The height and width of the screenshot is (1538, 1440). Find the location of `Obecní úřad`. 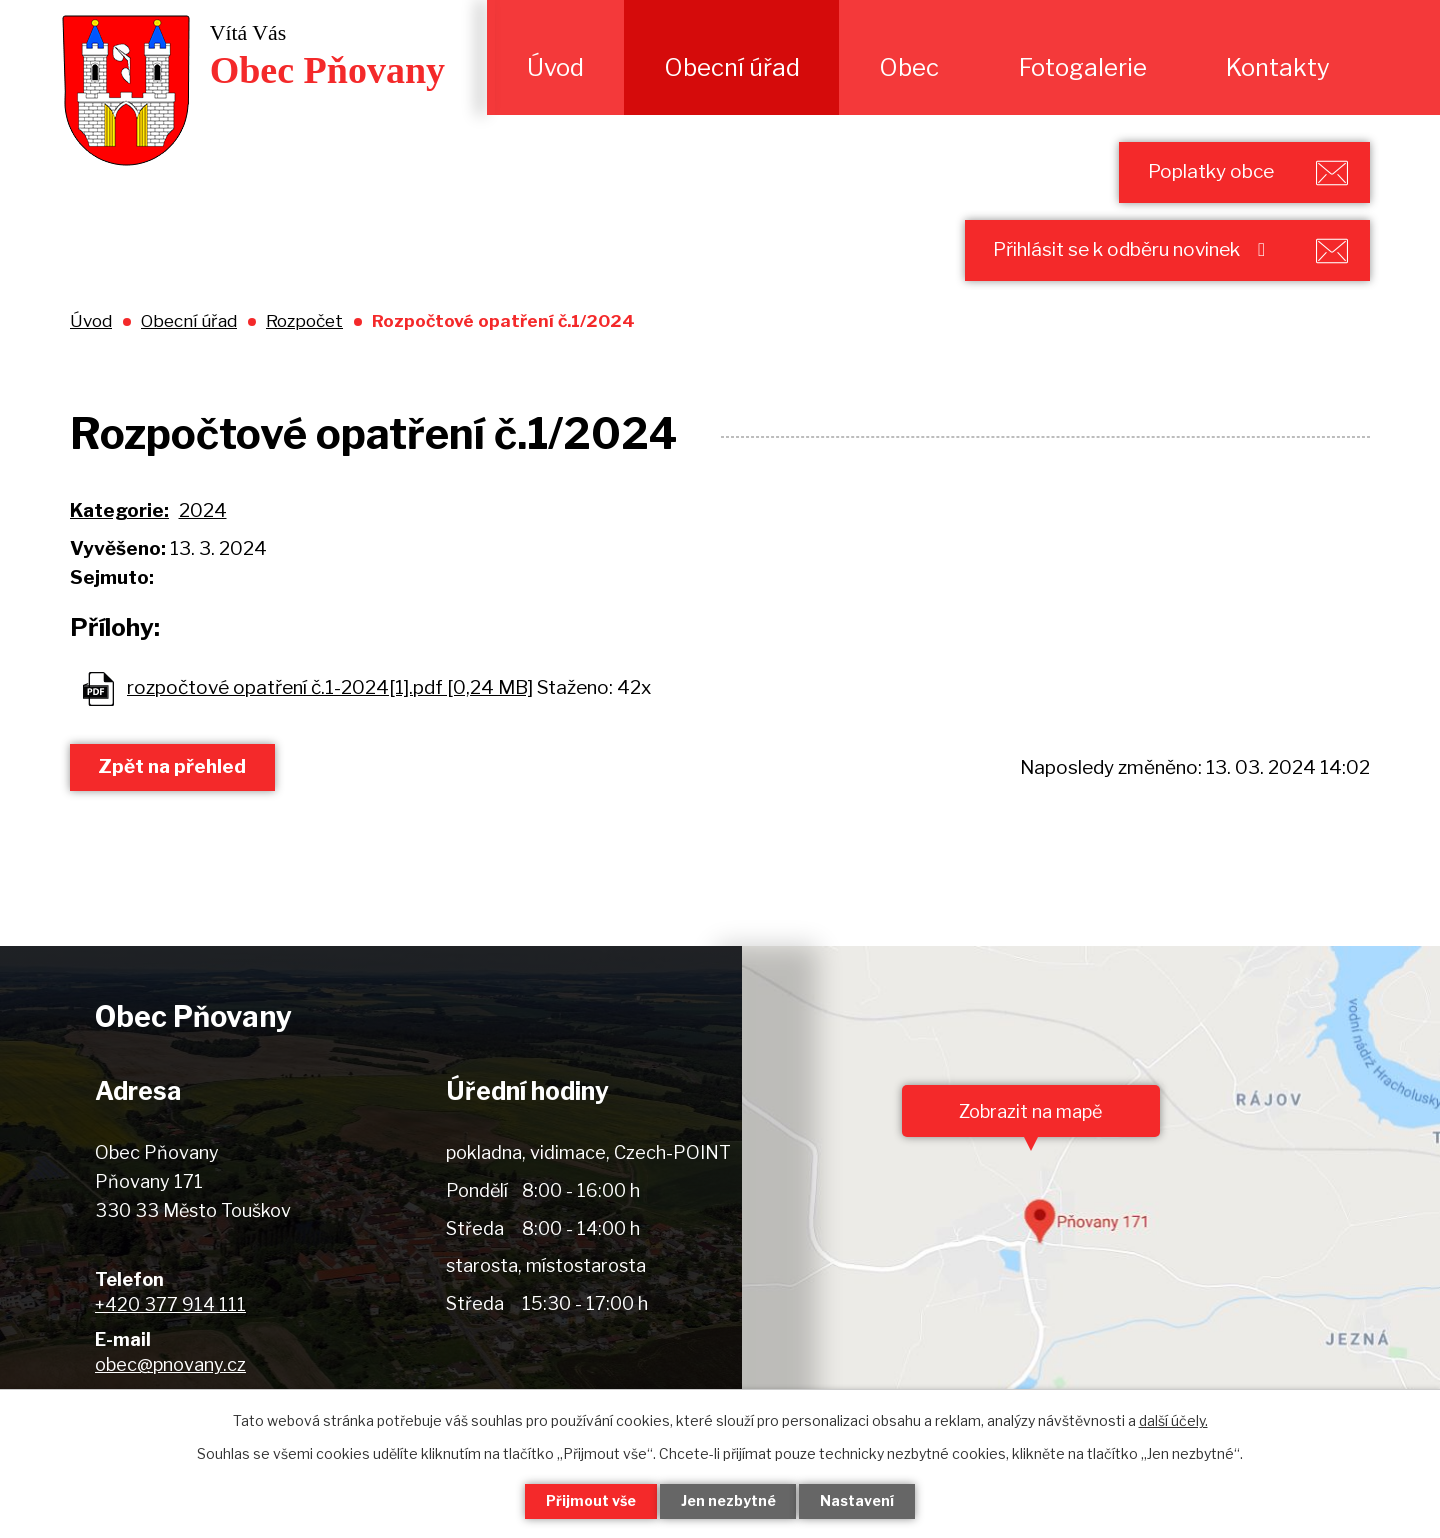

Obecní úřad is located at coordinates (732, 67).